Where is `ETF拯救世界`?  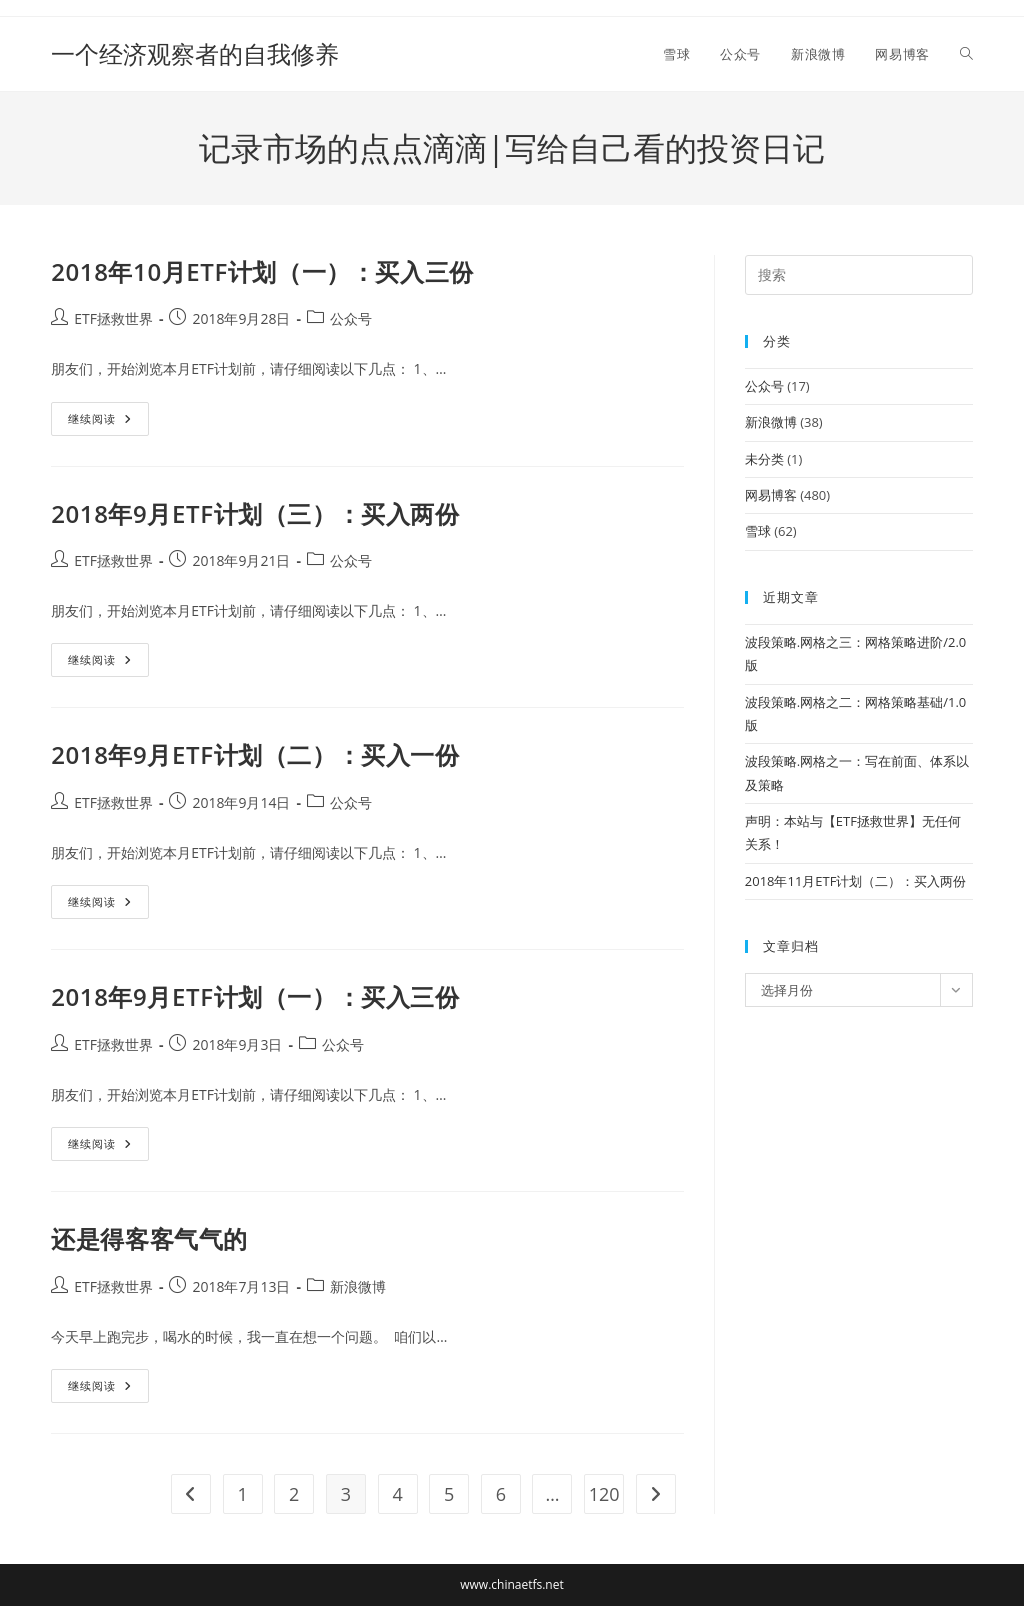
ETF拯救世界 is located at coordinates (113, 318).